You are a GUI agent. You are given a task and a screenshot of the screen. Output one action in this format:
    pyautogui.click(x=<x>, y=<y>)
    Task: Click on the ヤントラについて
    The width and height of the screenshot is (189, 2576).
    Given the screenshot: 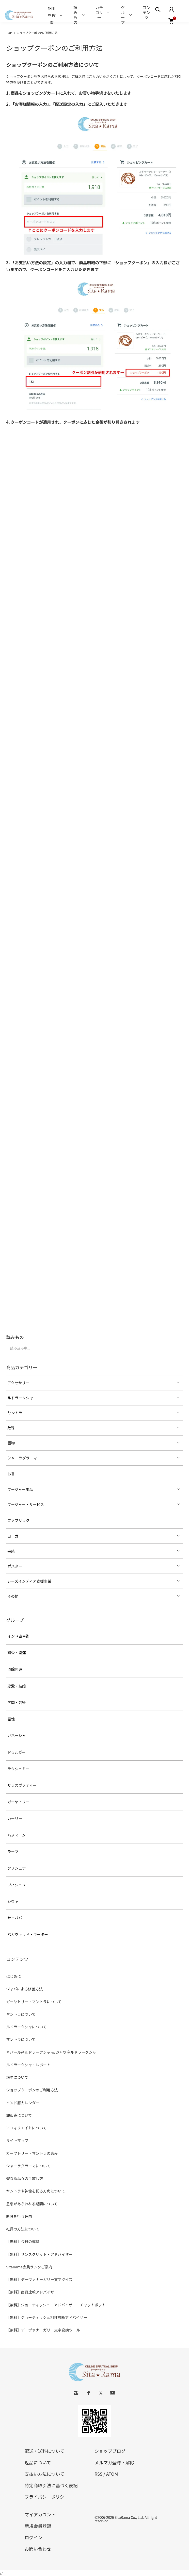 What is the action you would take?
    pyautogui.click(x=21, y=2014)
    